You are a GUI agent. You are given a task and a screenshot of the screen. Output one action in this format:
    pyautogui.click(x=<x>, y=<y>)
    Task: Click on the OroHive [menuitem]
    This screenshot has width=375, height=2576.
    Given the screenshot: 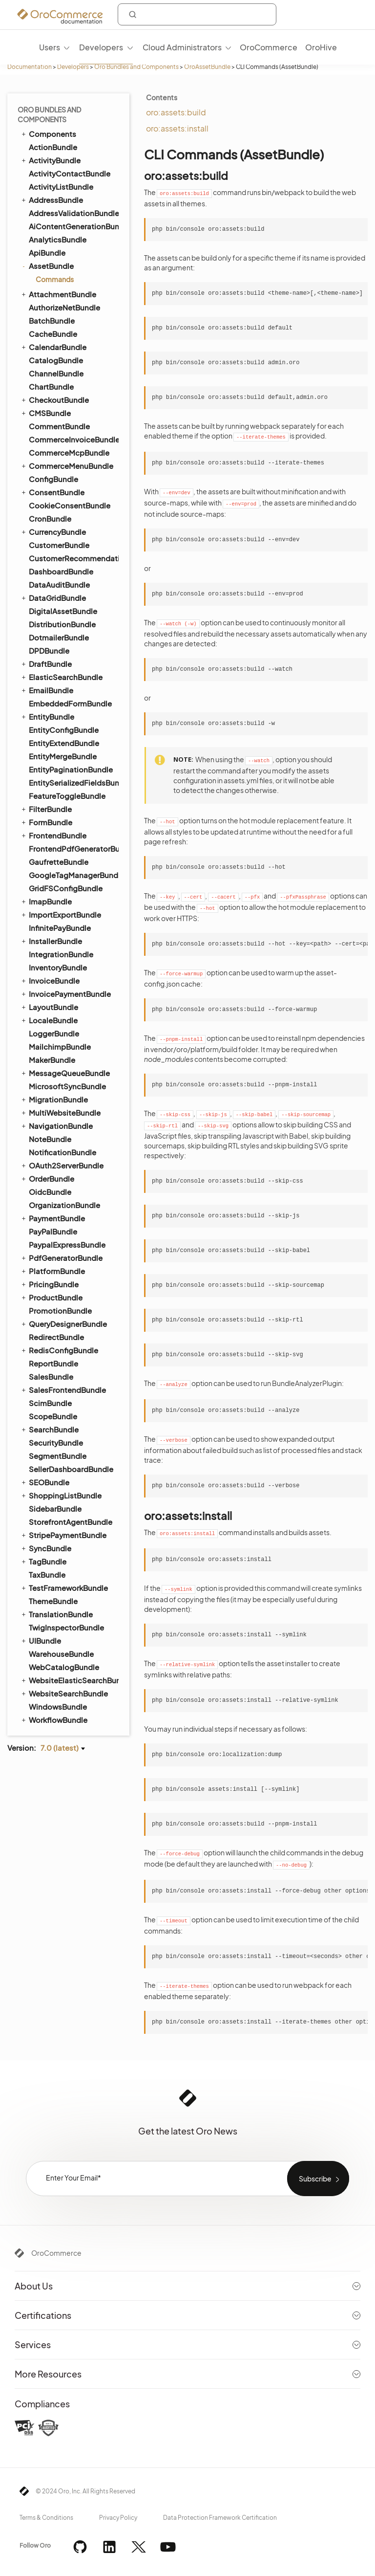 What is the action you would take?
    pyautogui.click(x=321, y=47)
    